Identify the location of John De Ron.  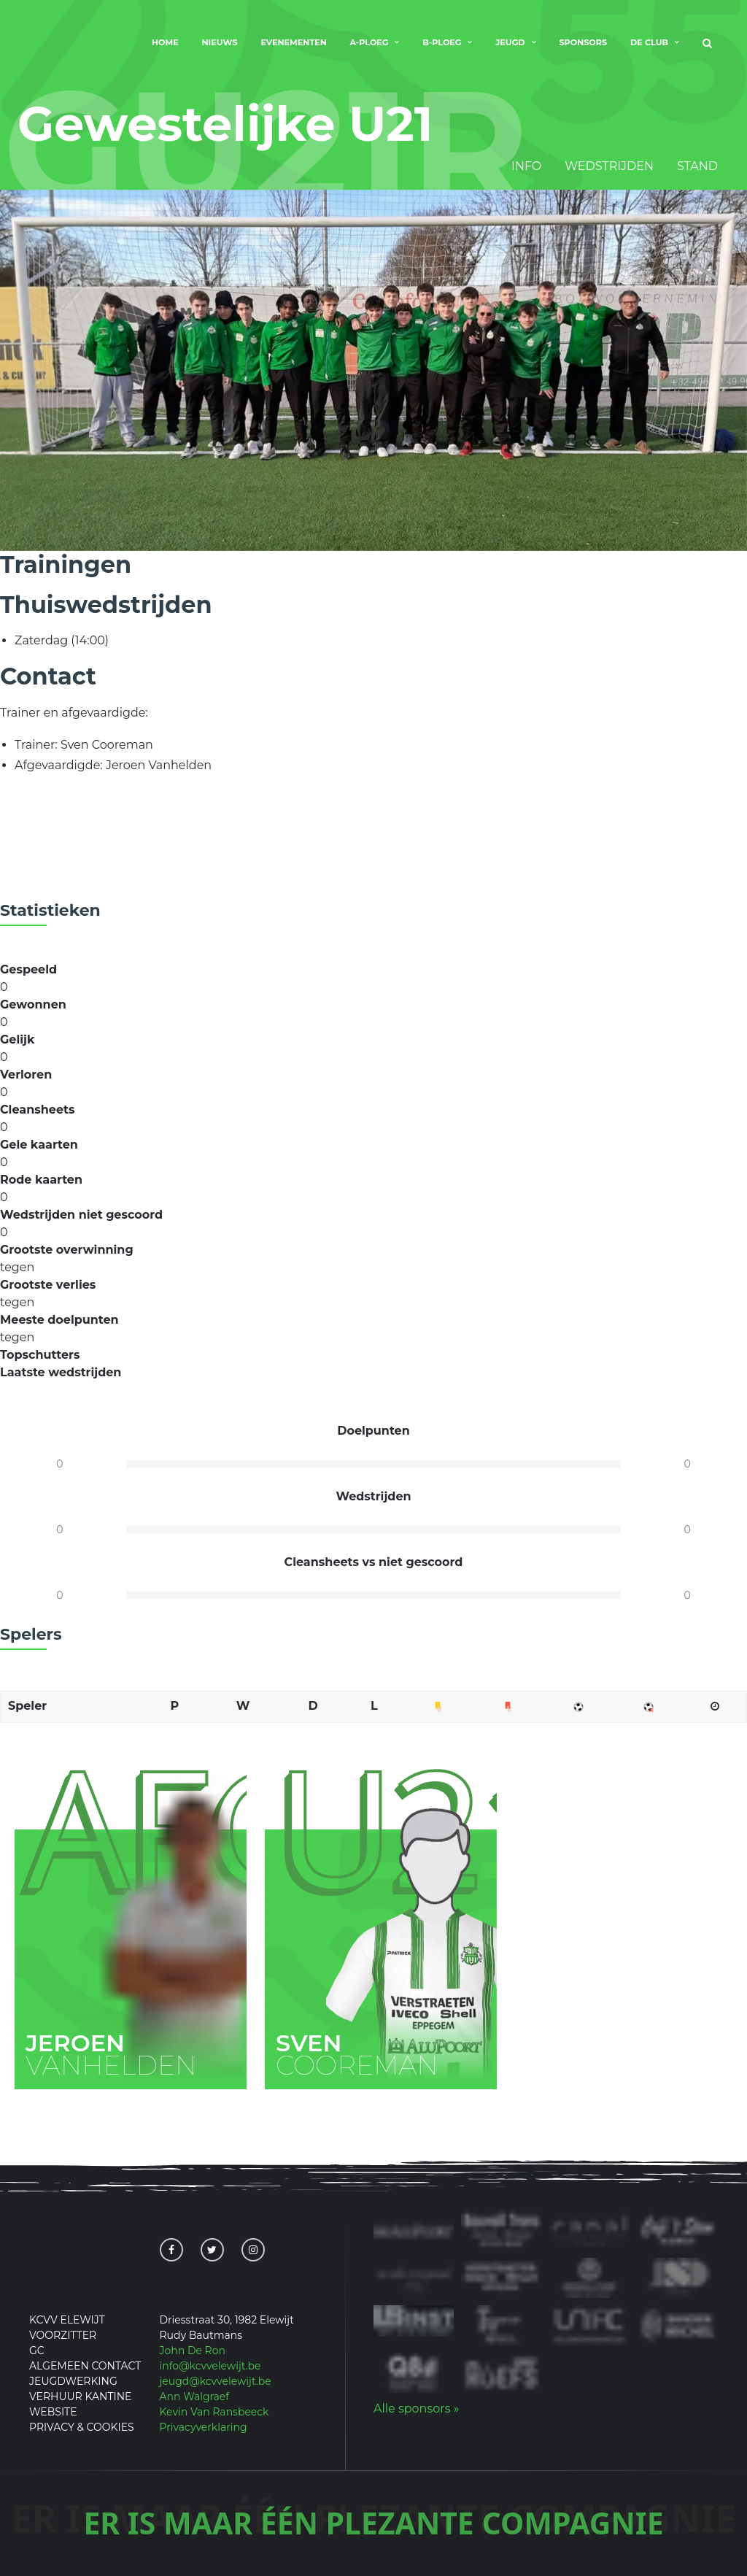
(192, 2350).